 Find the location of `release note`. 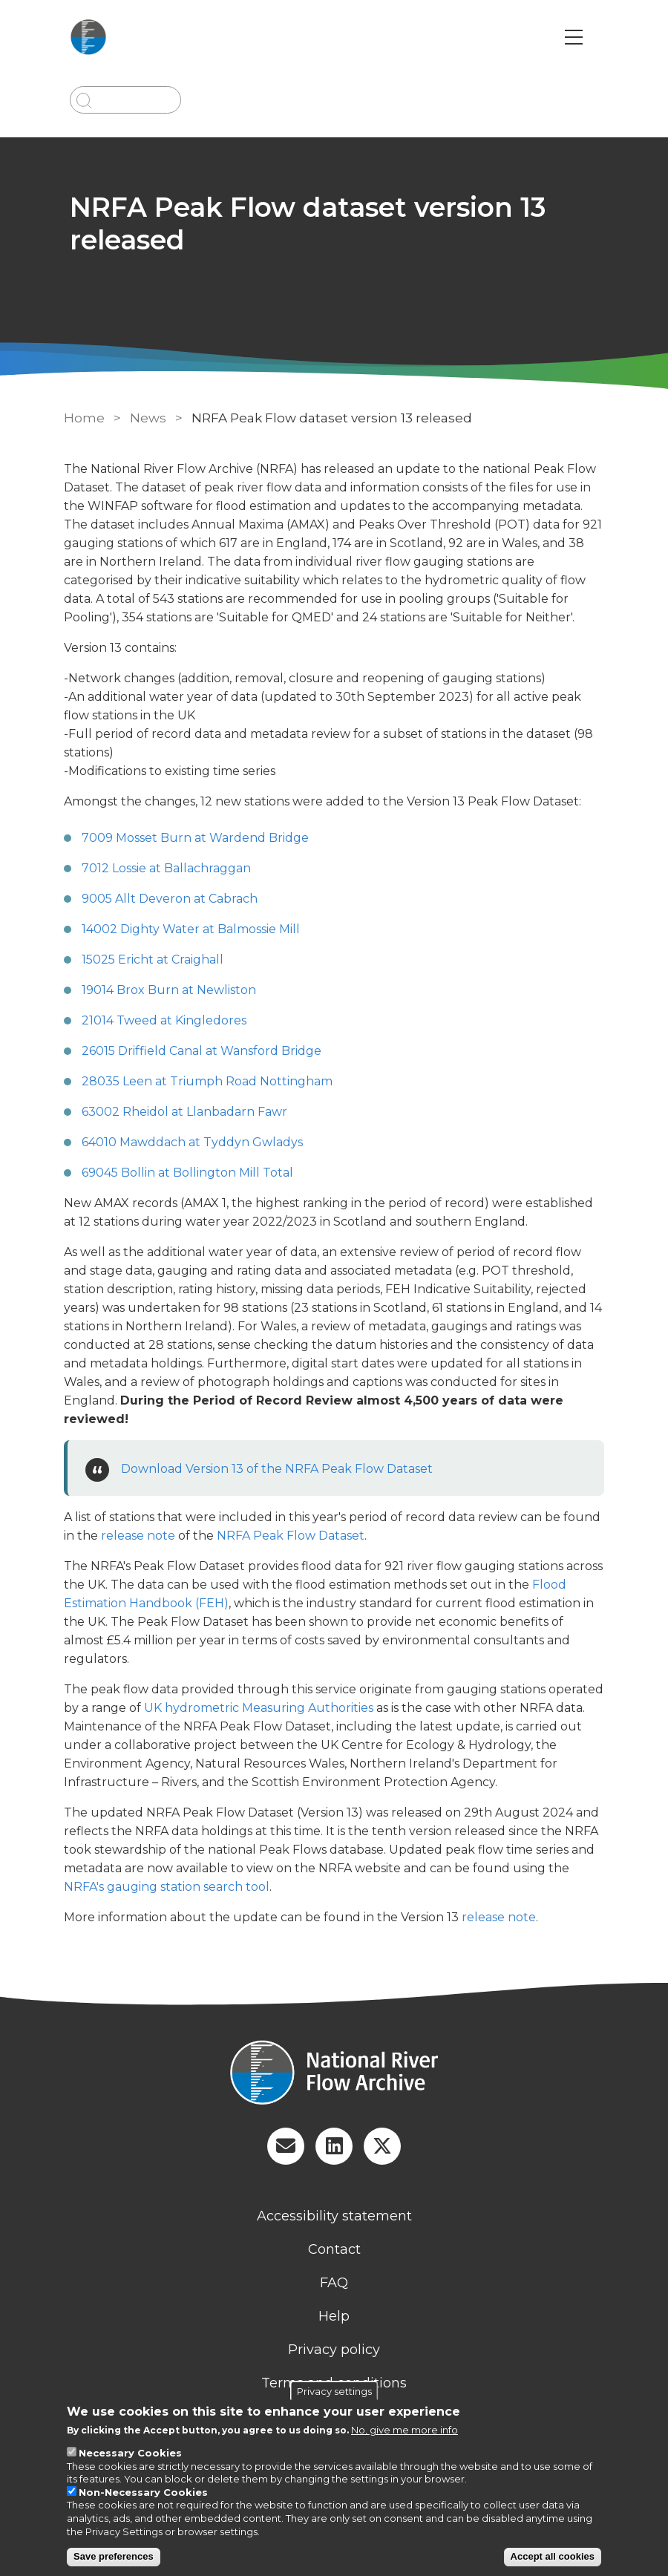

release note is located at coordinates (138, 1536).